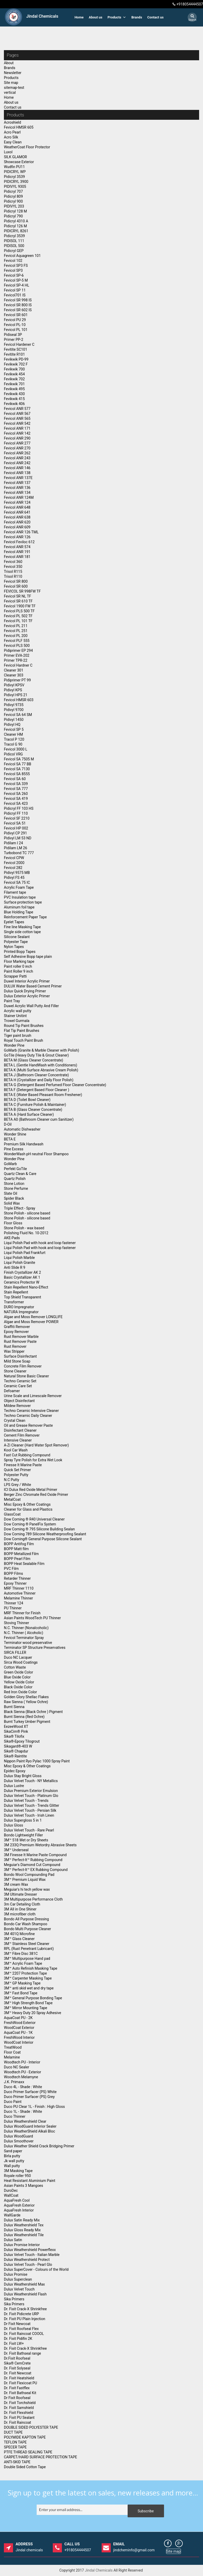 The width and height of the screenshot is (203, 2576). What do you see at coordinates (33, 1317) in the screenshot?
I see `Algae and Moss Remover LONGLIFE` at bounding box center [33, 1317].